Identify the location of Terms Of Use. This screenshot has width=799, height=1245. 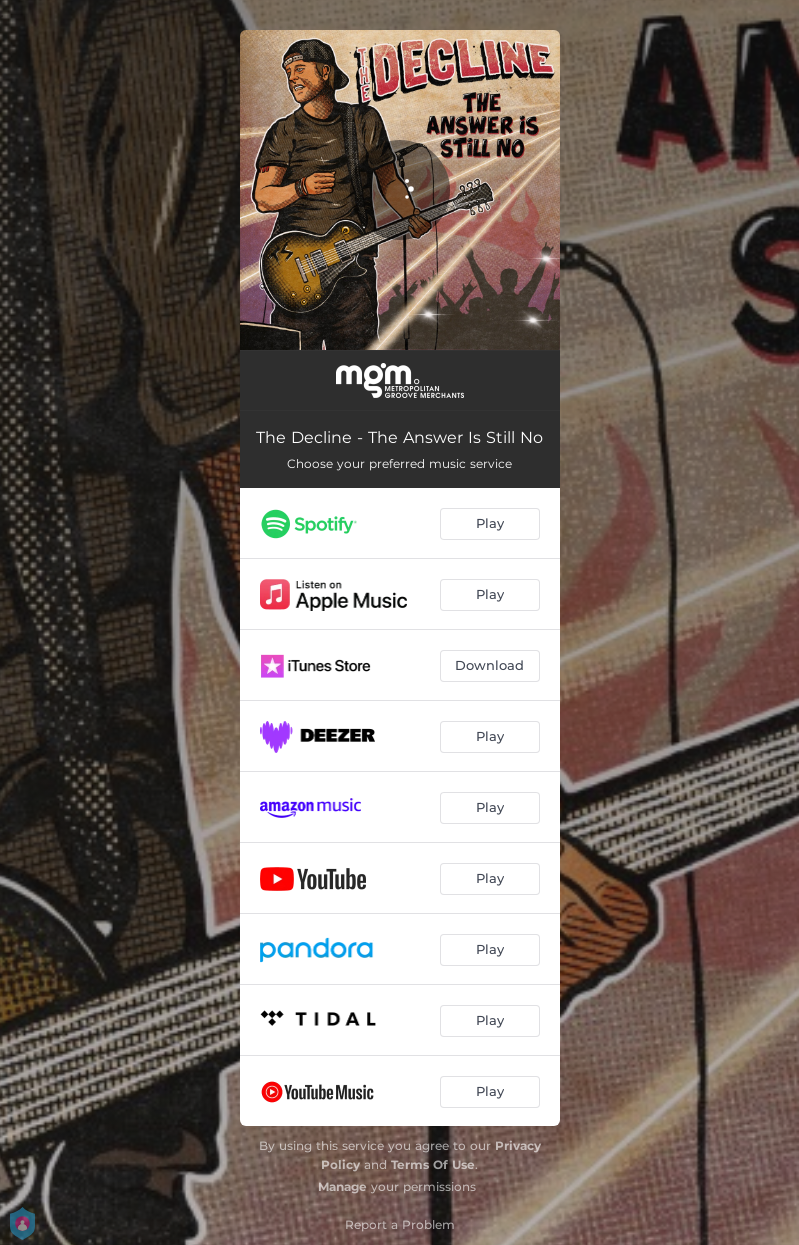
(433, 1164).